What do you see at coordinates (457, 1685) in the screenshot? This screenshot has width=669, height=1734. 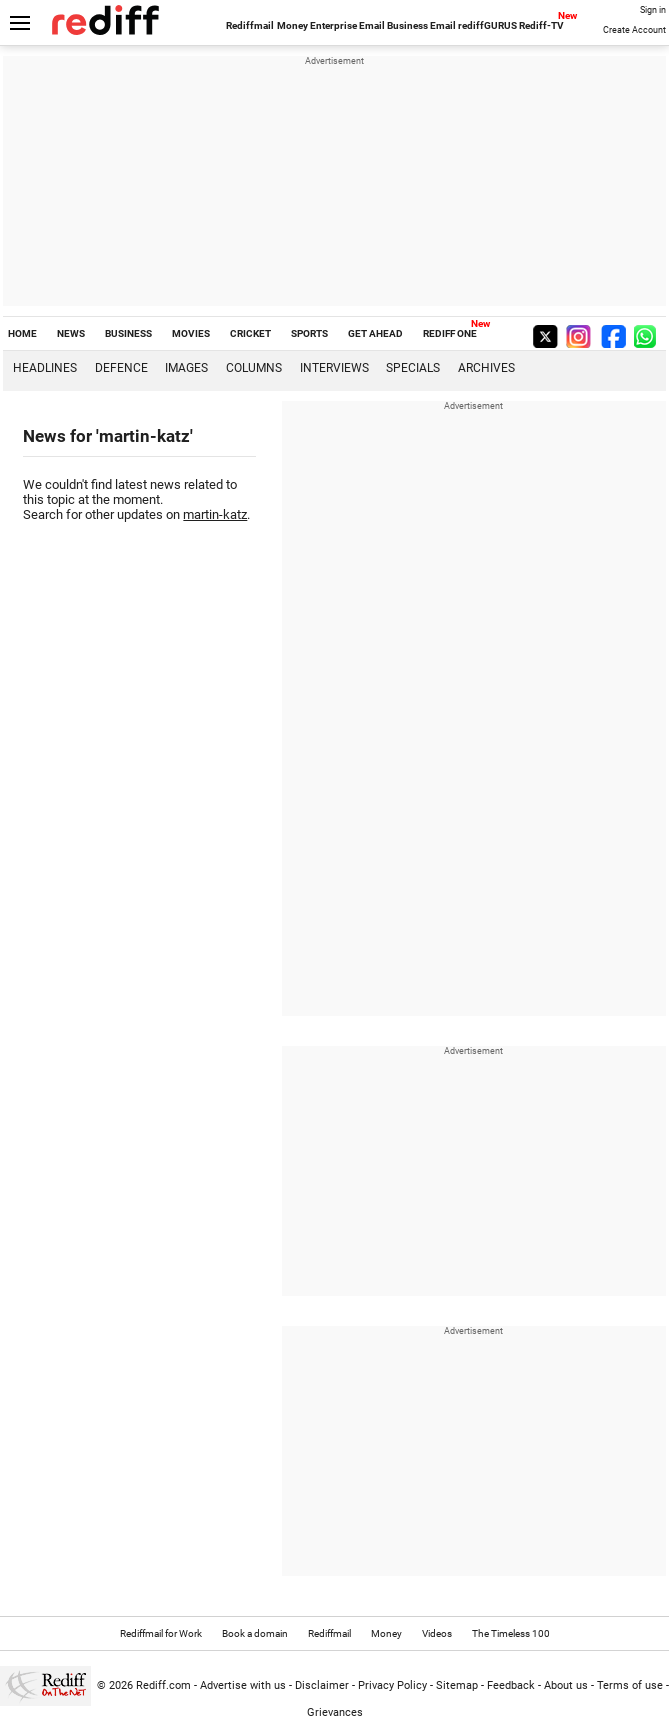 I see `Sitemap` at bounding box center [457, 1685].